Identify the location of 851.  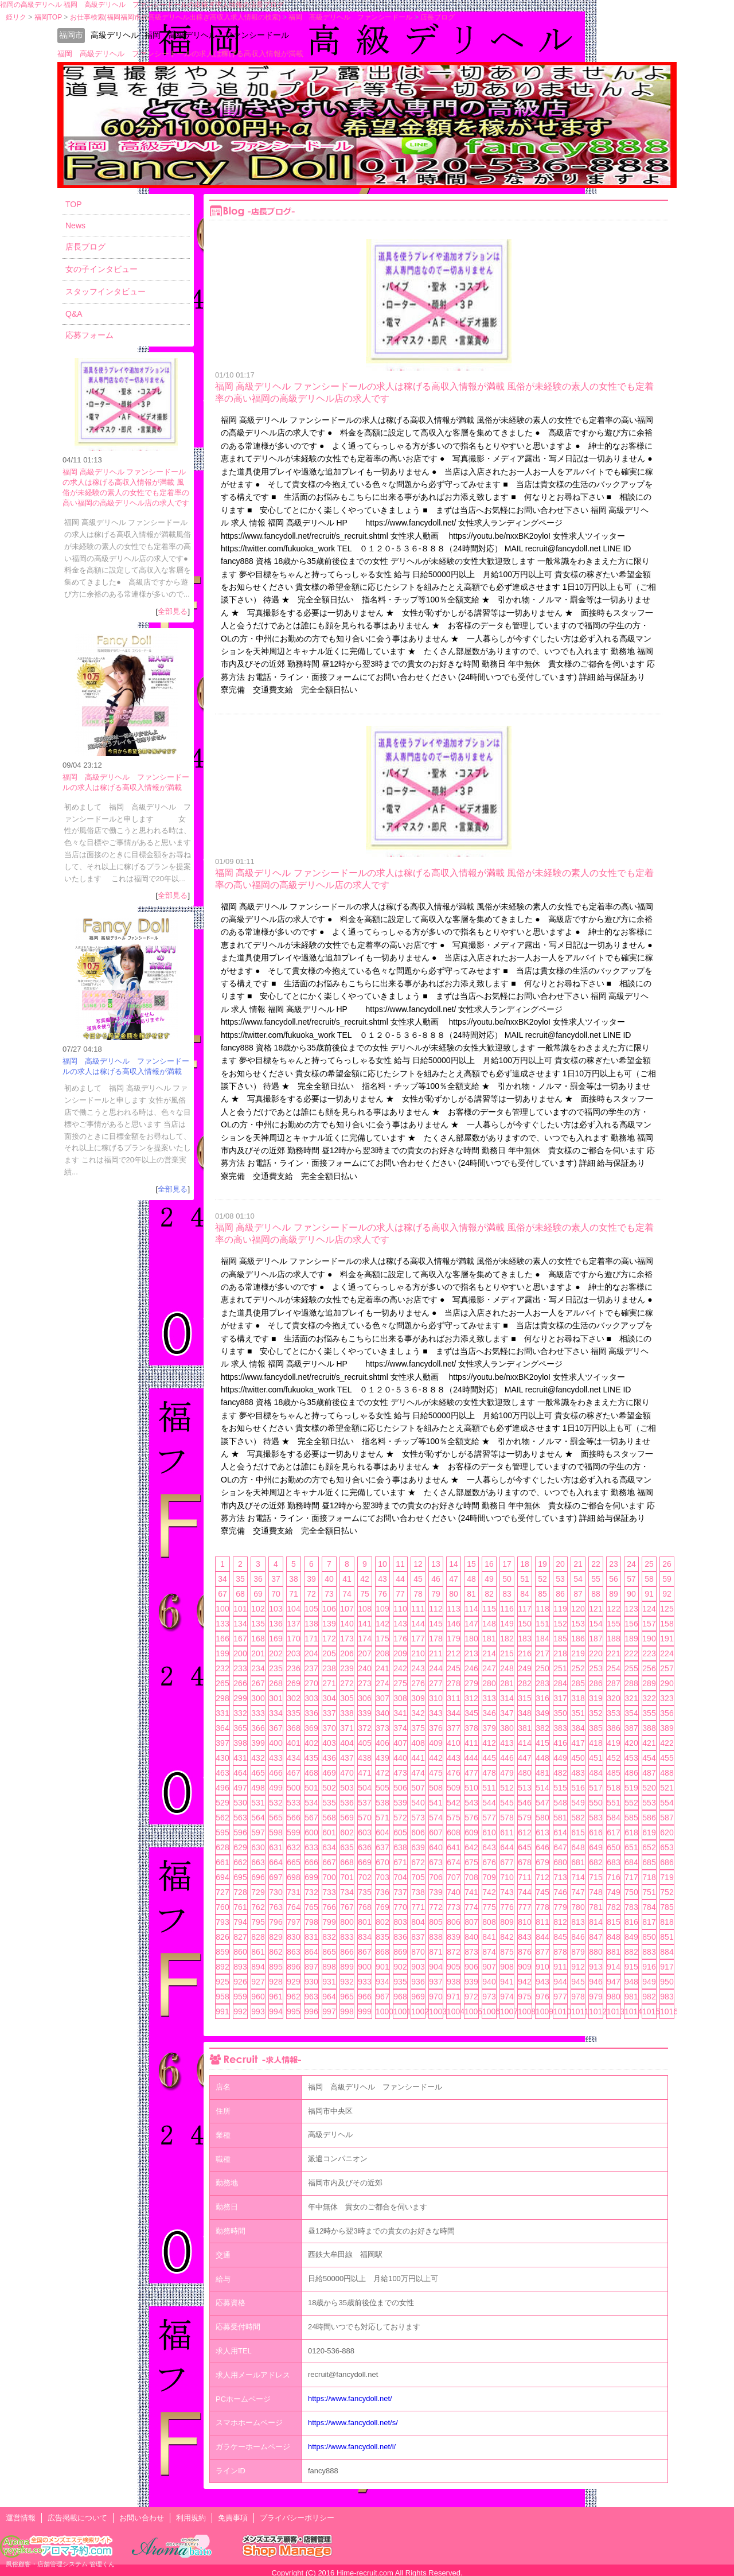
(666, 1936).